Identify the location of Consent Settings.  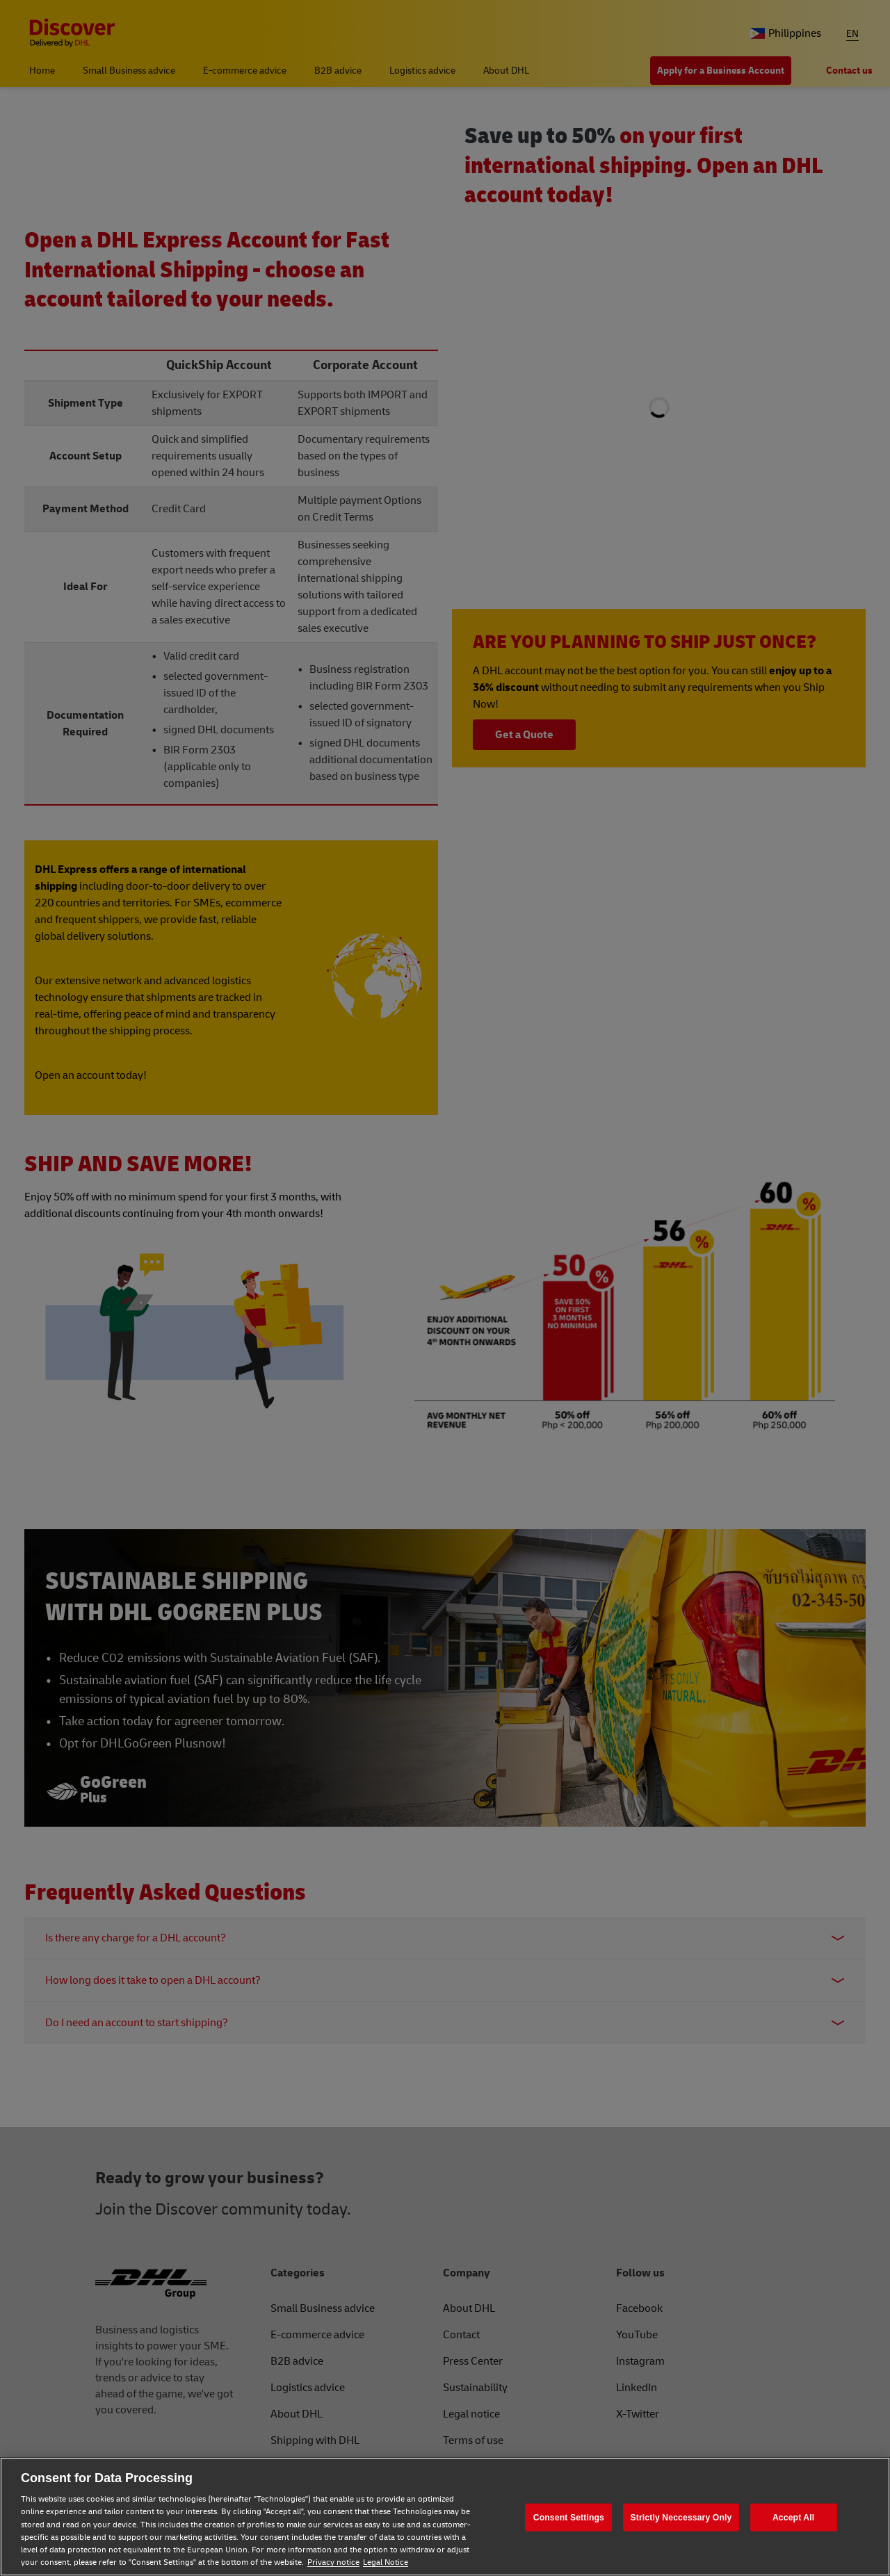
(568, 2517).